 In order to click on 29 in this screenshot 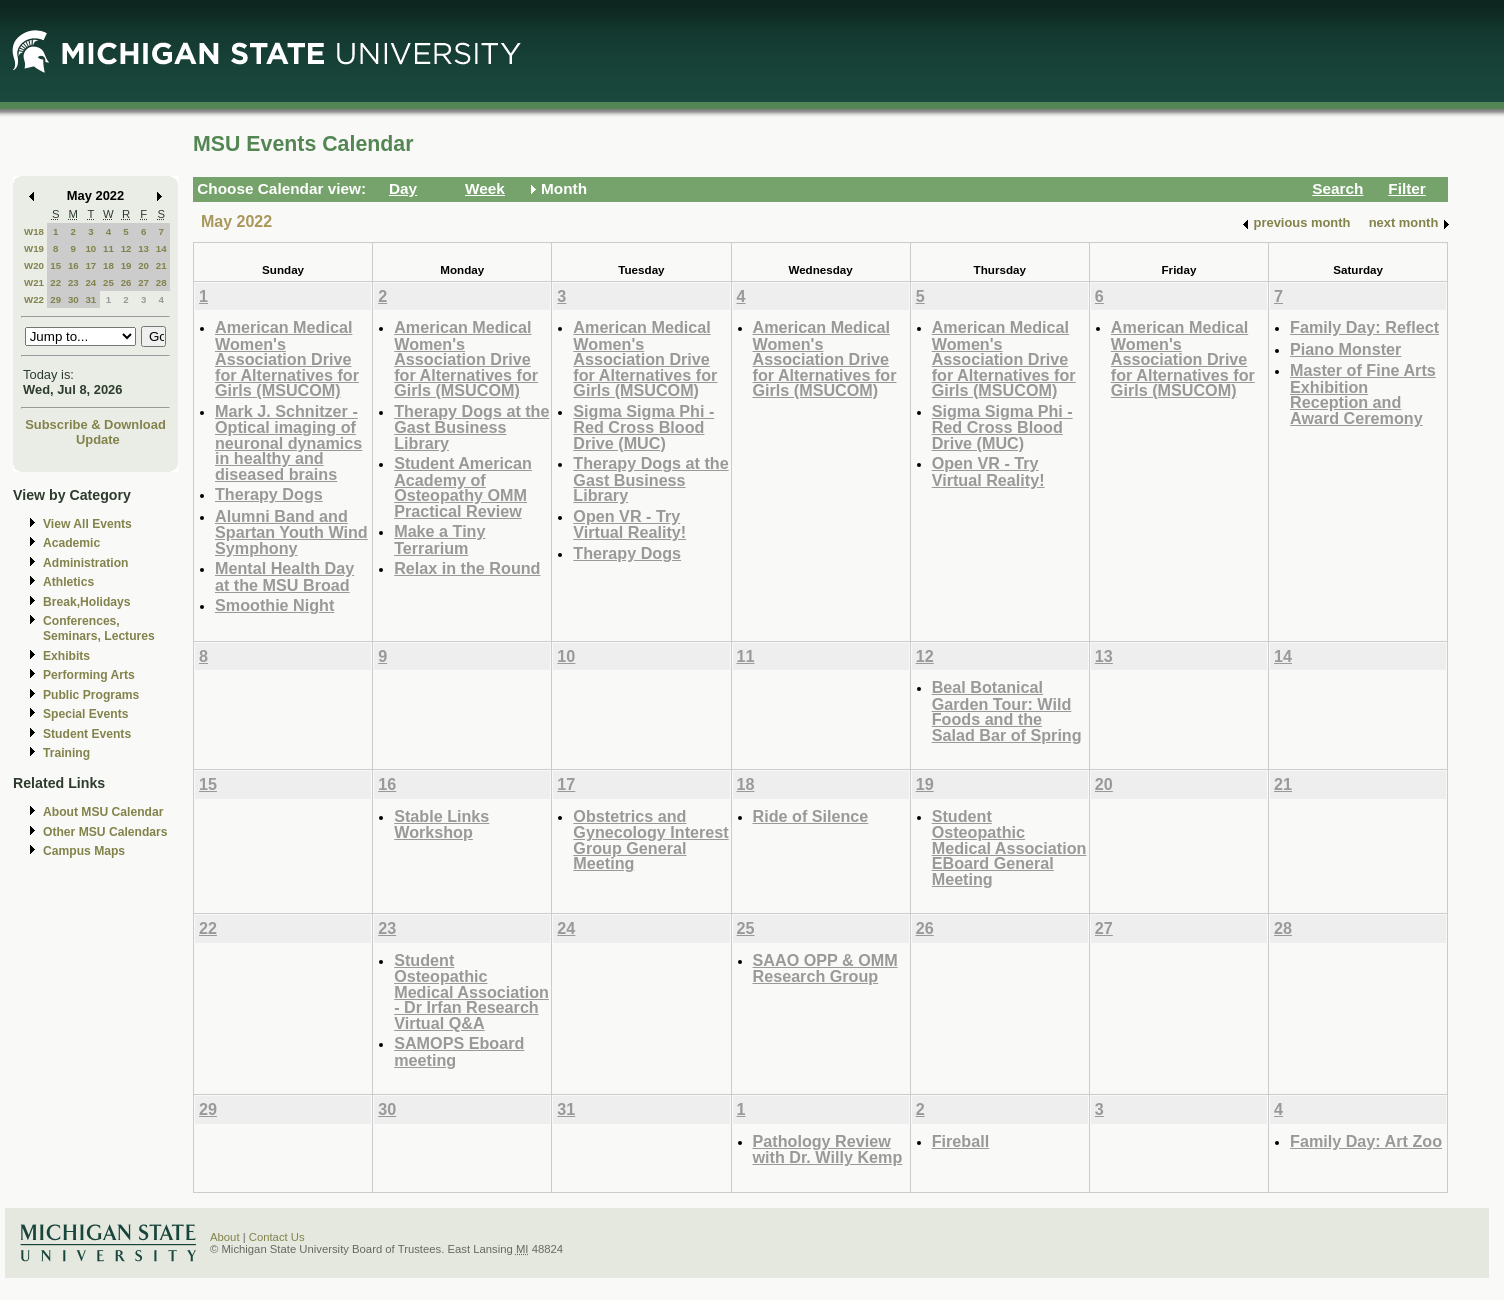, I will do `click(55, 299)`.